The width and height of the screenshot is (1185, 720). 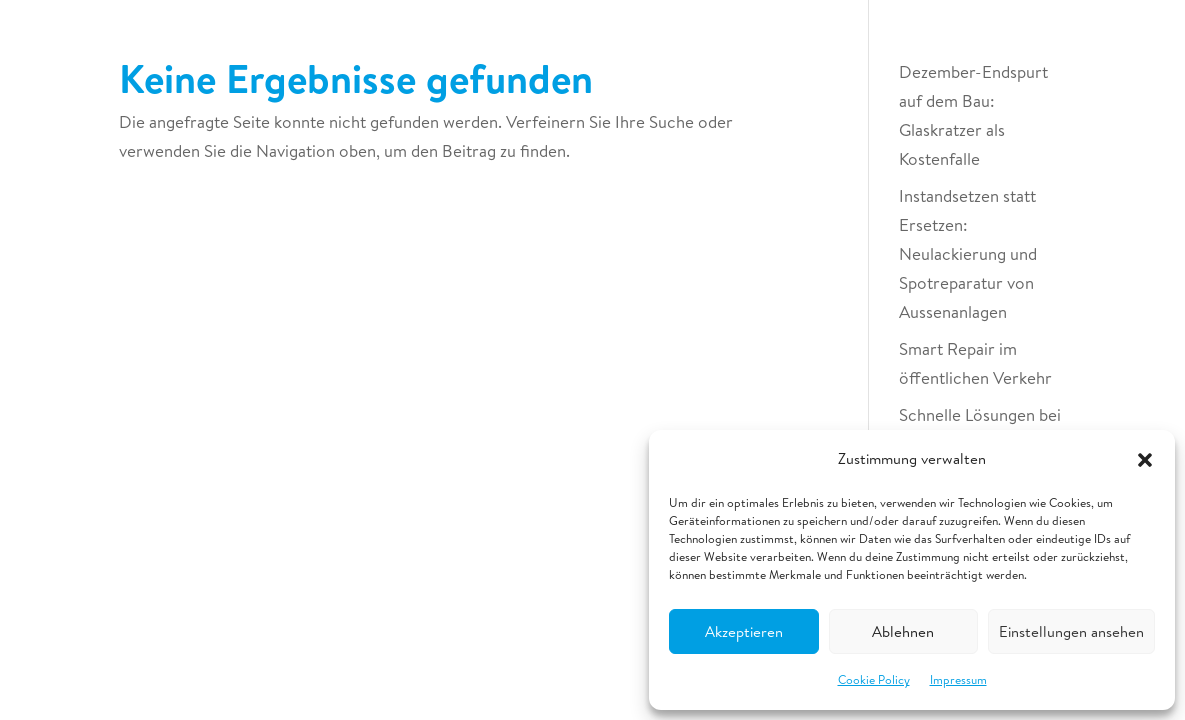 I want to click on Ablehnen, so click(x=903, y=631).